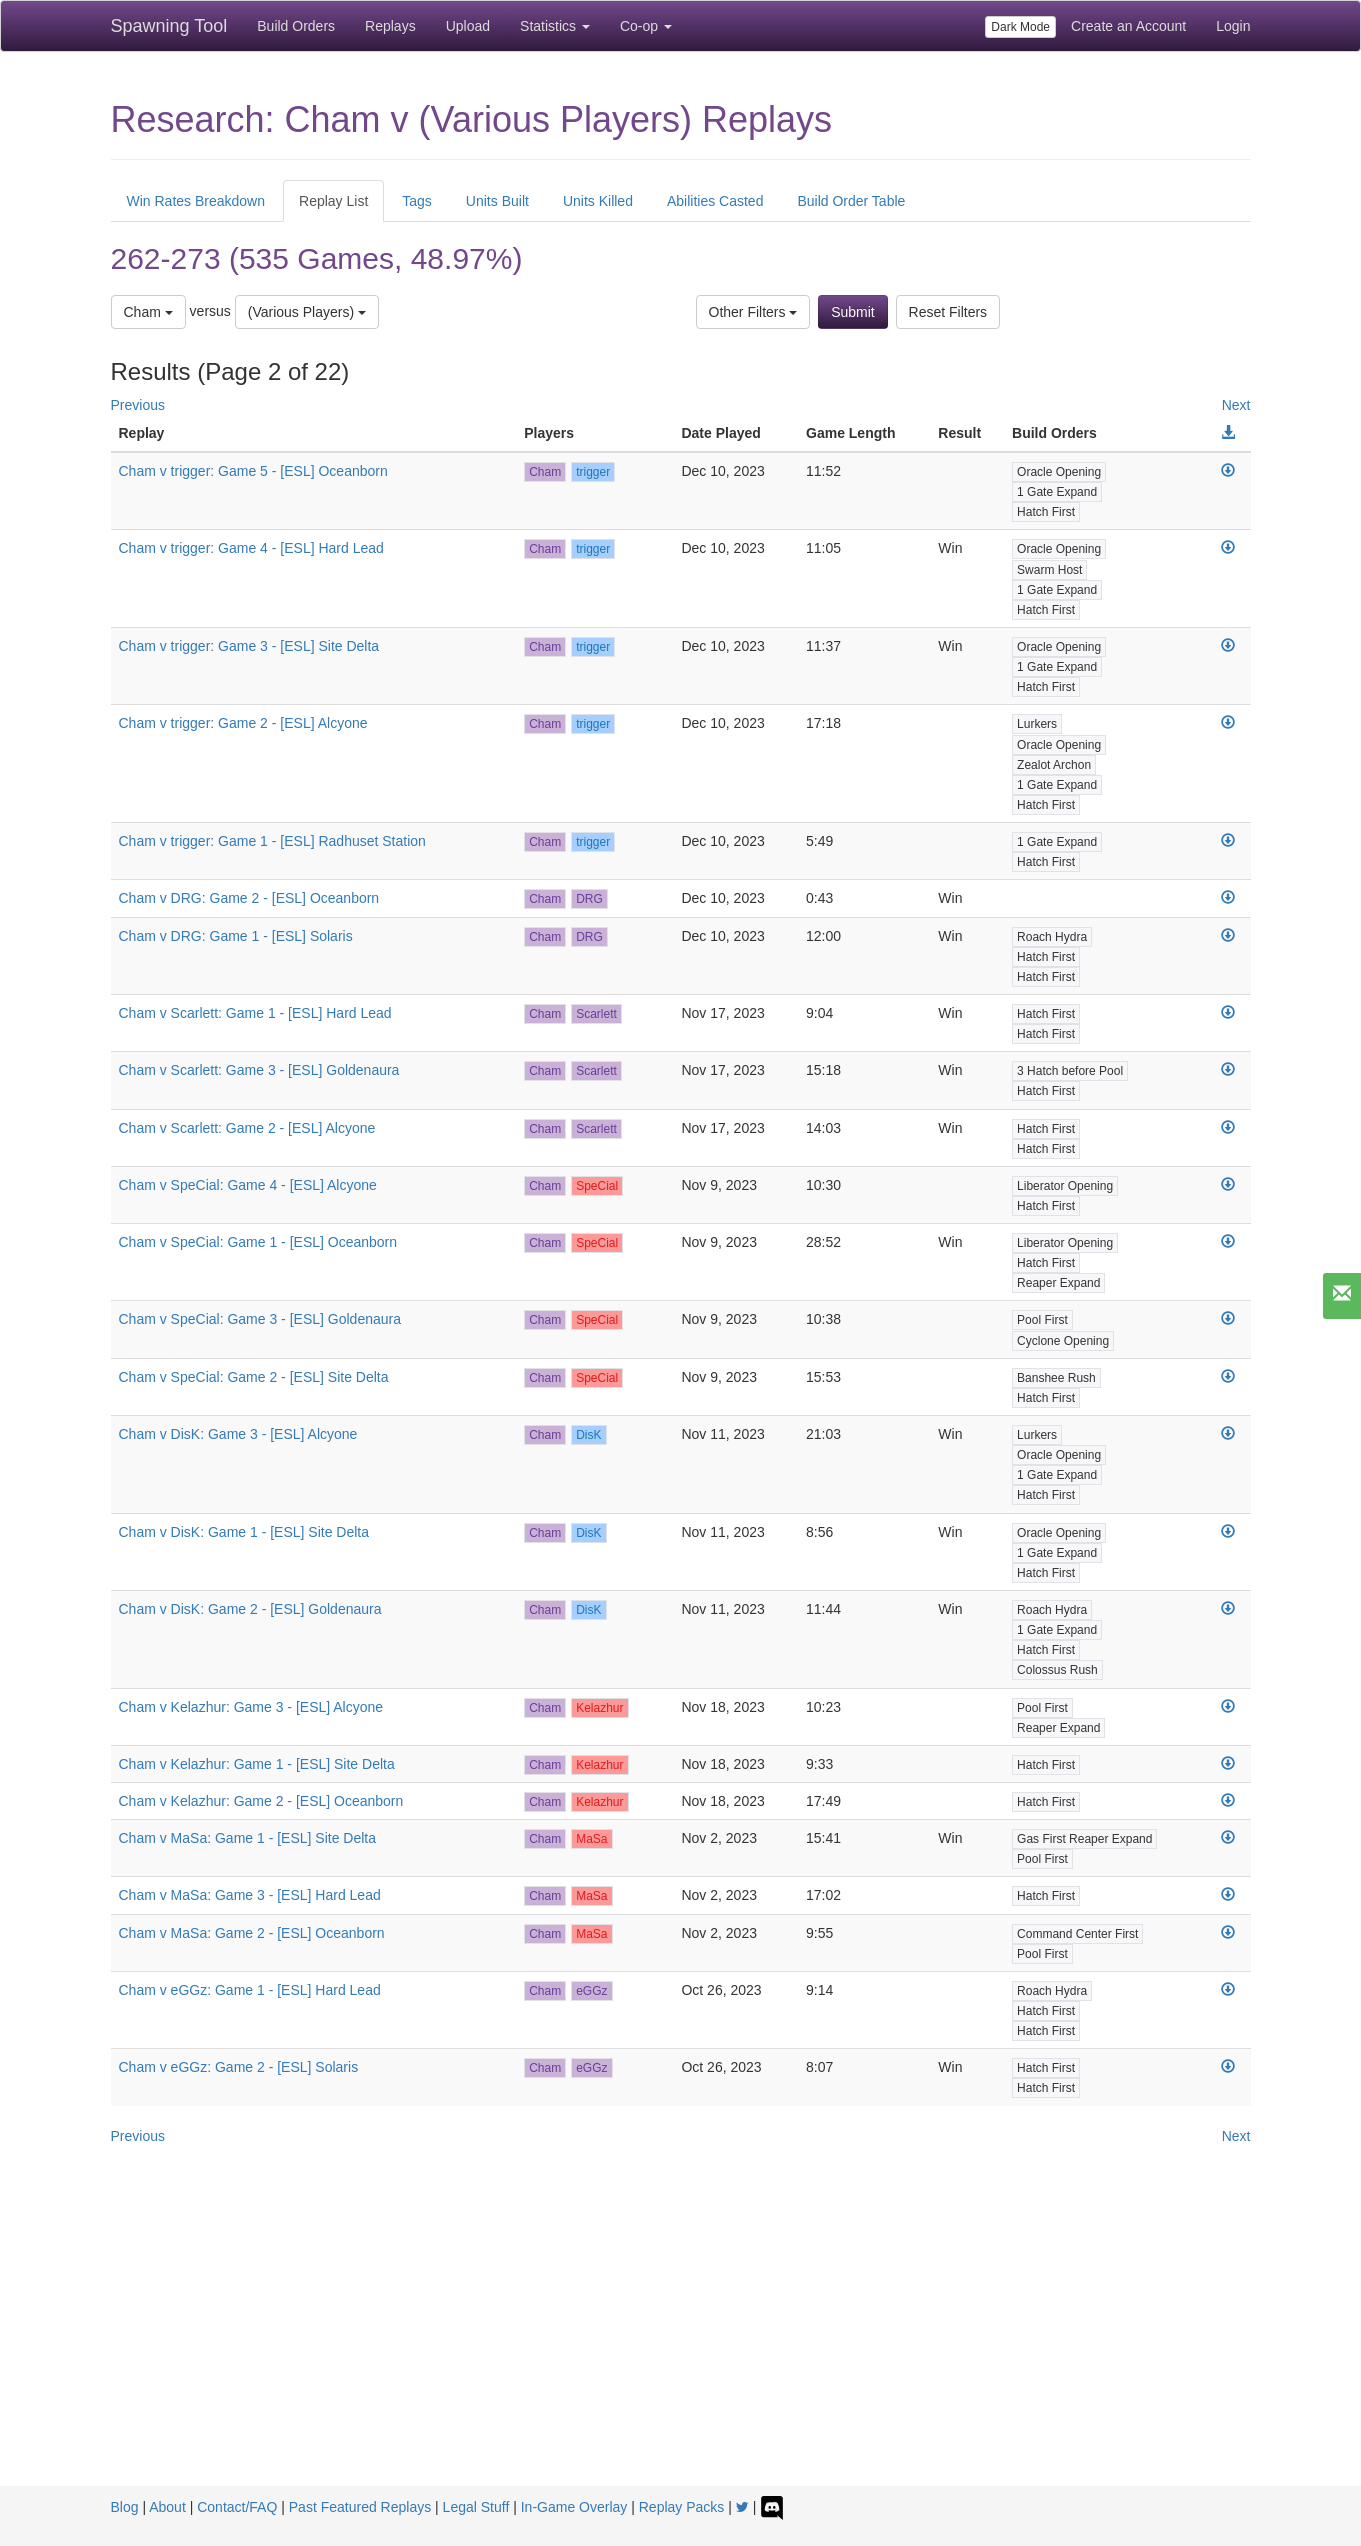 This screenshot has width=1361, height=2546. What do you see at coordinates (476, 2507) in the screenshot?
I see `Legal Stuff` at bounding box center [476, 2507].